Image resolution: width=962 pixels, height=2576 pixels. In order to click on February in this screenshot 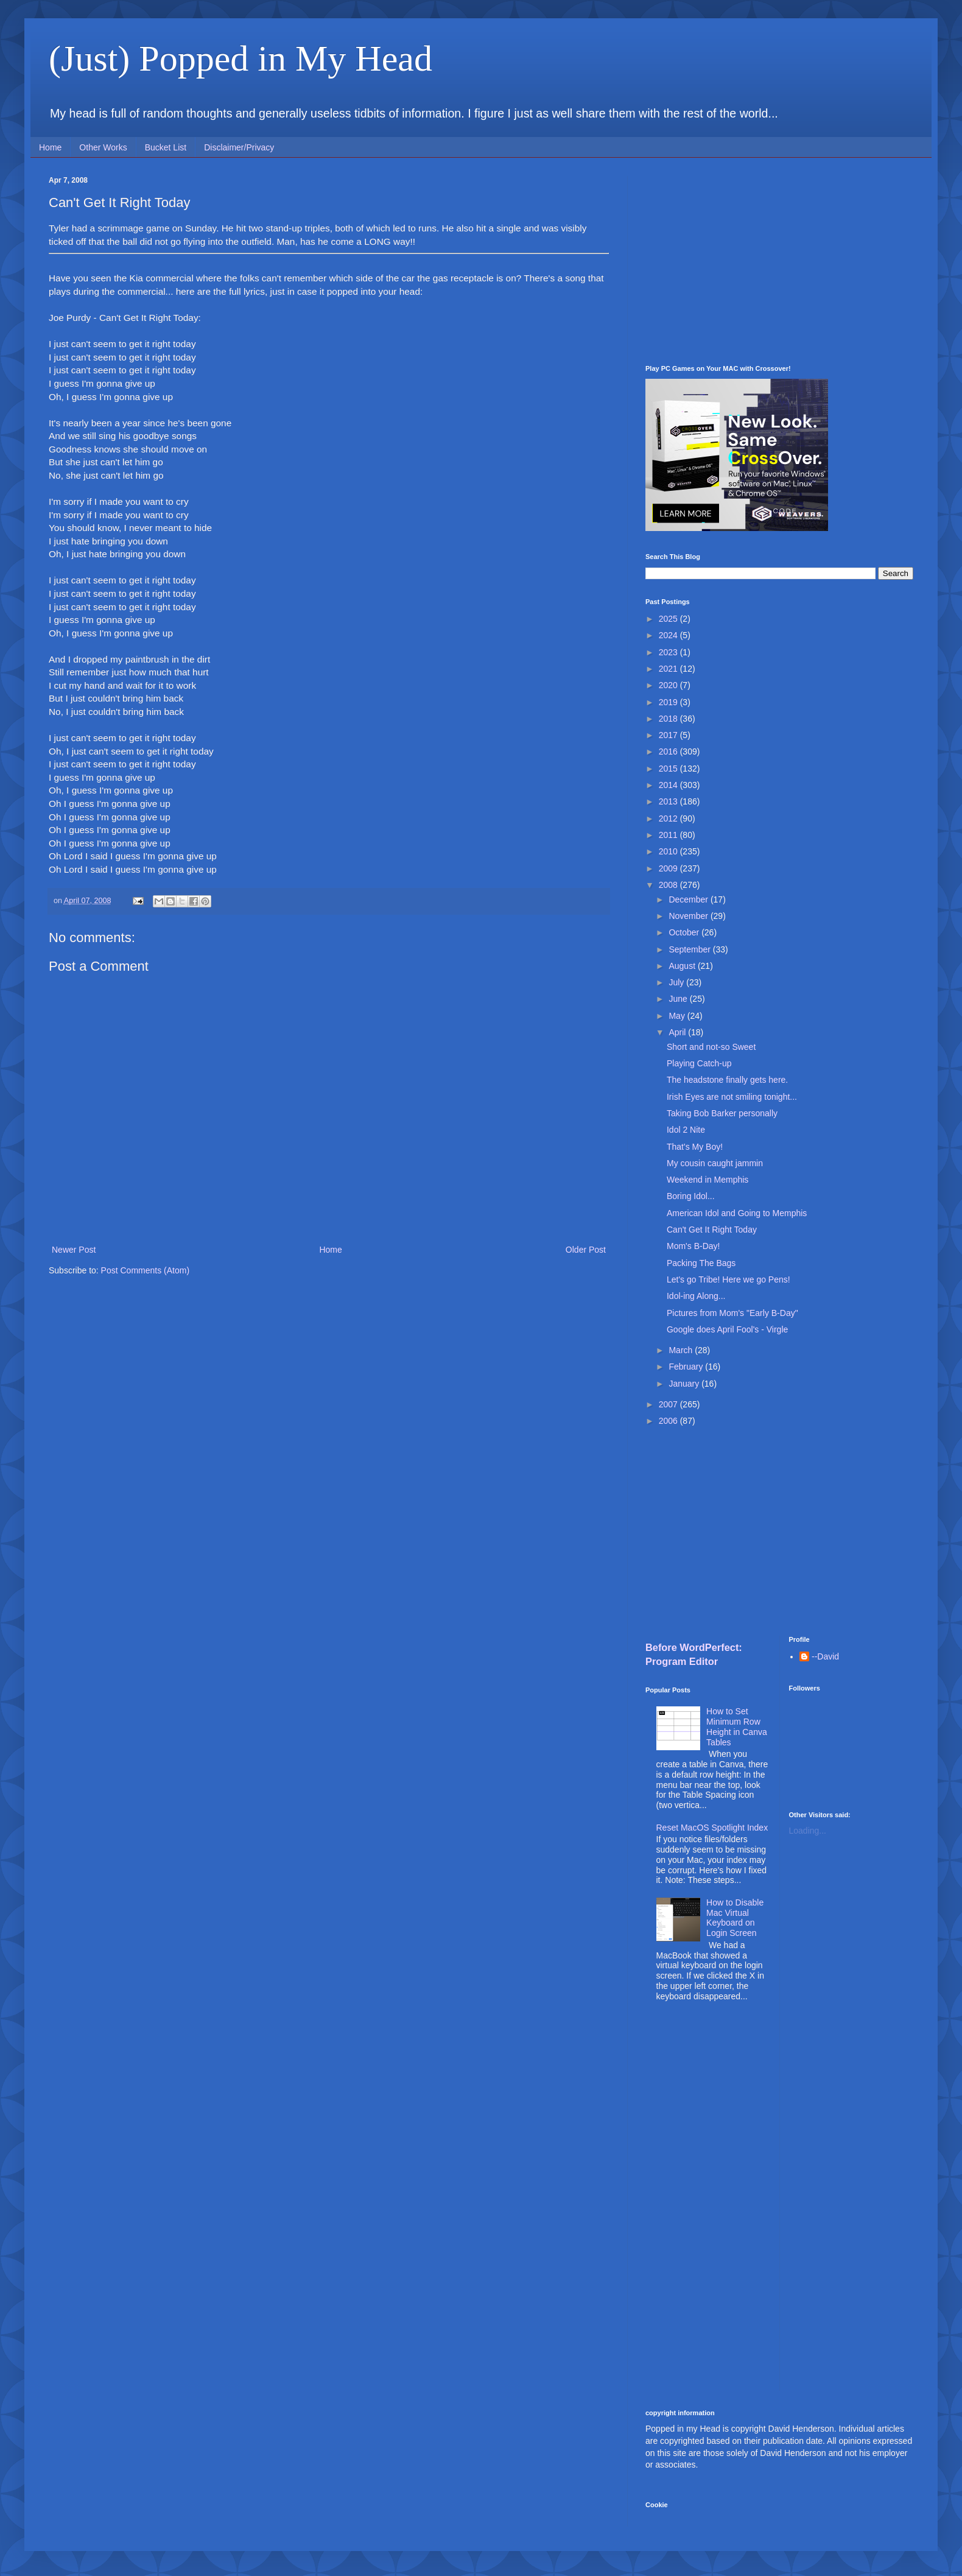, I will do `click(687, 1366)`.